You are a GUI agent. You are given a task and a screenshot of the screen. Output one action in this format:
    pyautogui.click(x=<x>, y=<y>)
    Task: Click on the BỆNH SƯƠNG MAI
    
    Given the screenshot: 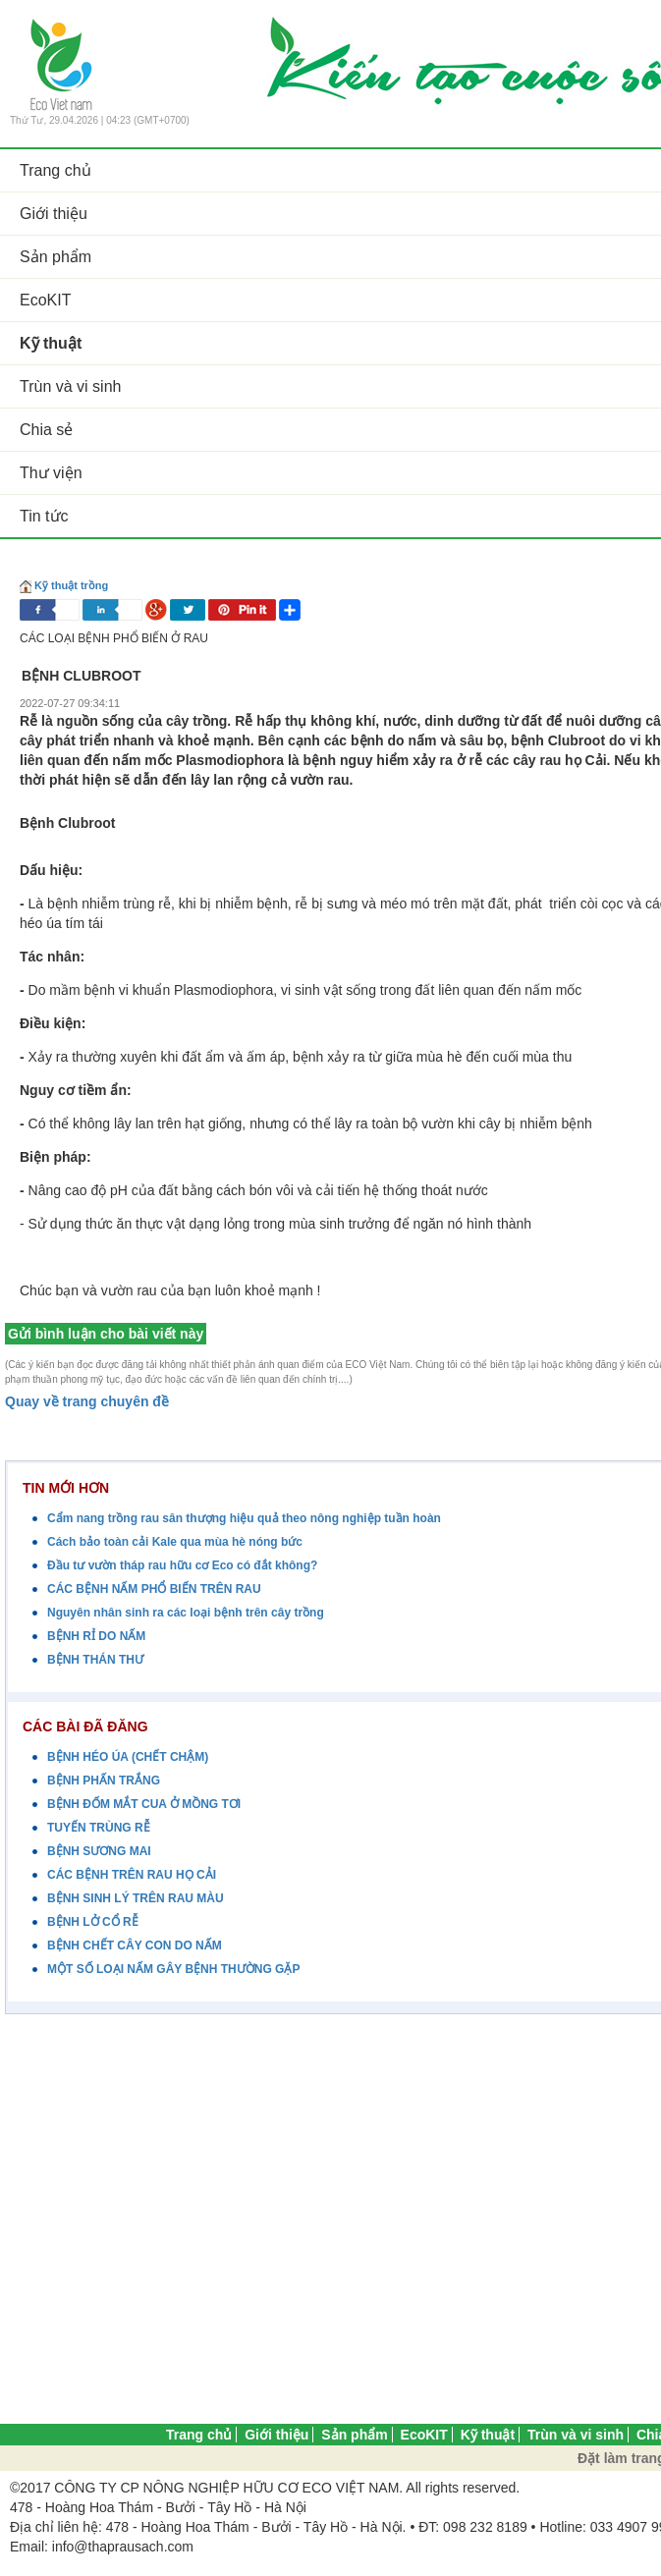 What is the action you would take?
    pyautogui.click(x=99, y=1851)
    